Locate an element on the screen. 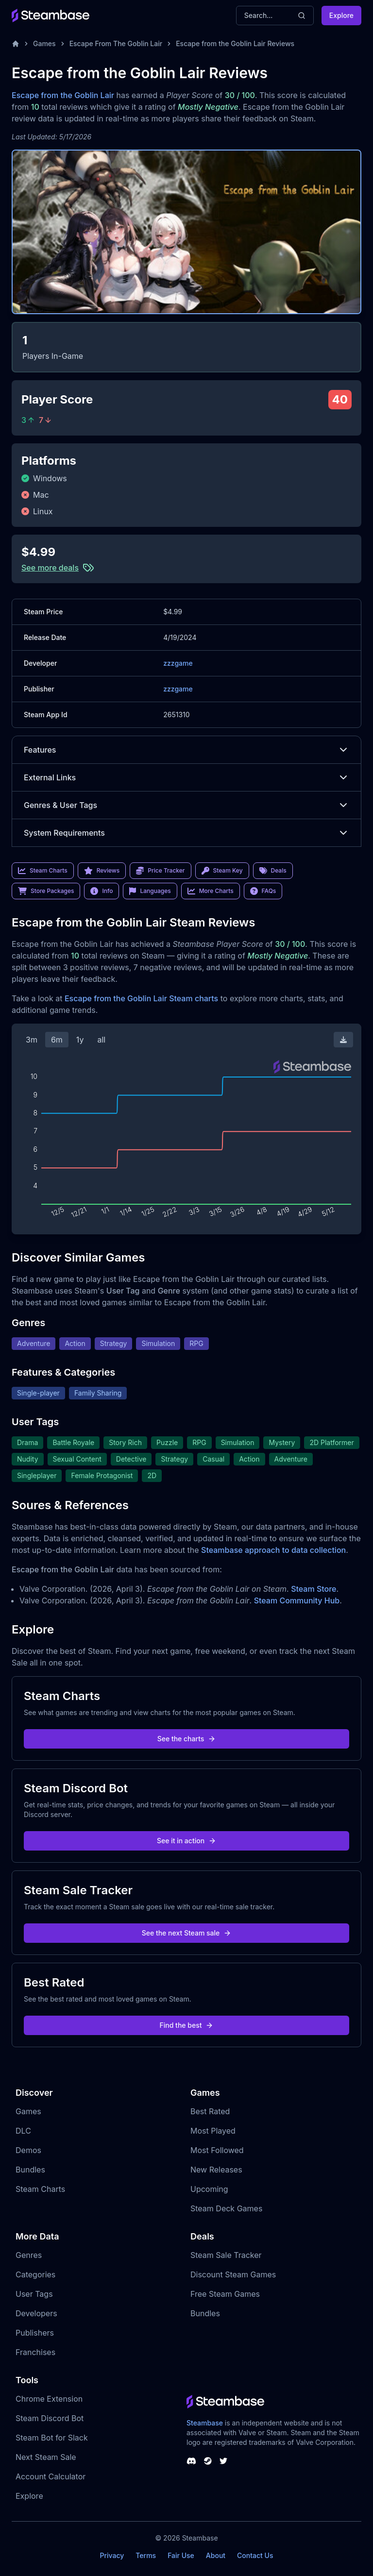 Image resolution: width=373 pixels, height=2576 pixels. Steam Deck Games is located at coordinates (226, 2208).